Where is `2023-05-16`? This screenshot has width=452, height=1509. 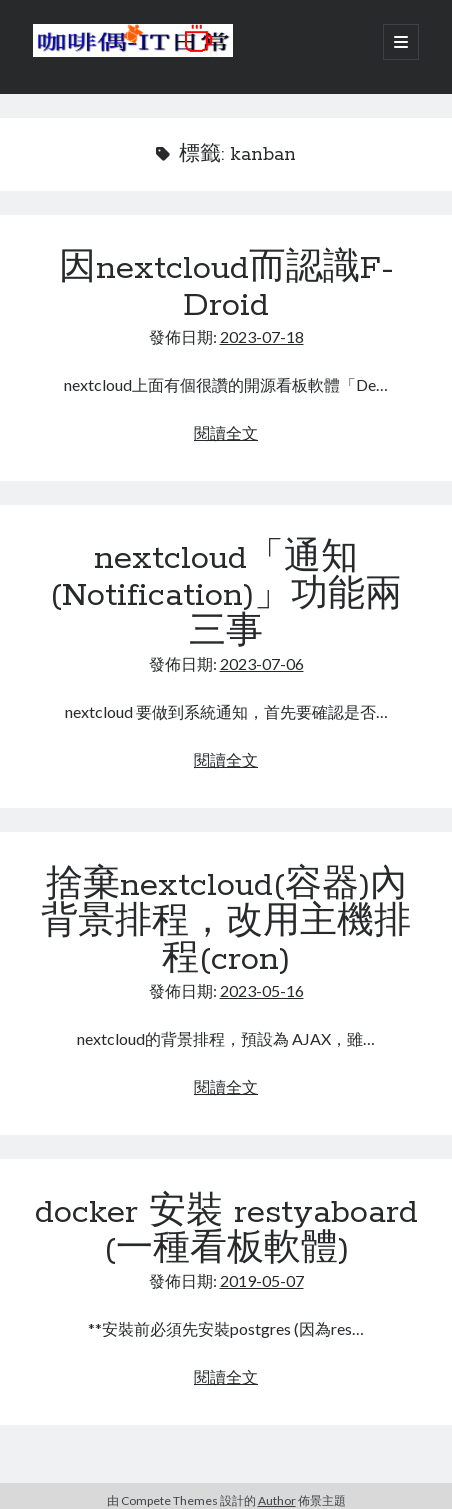 2023-05-16 is located at coordinates (262, 990).